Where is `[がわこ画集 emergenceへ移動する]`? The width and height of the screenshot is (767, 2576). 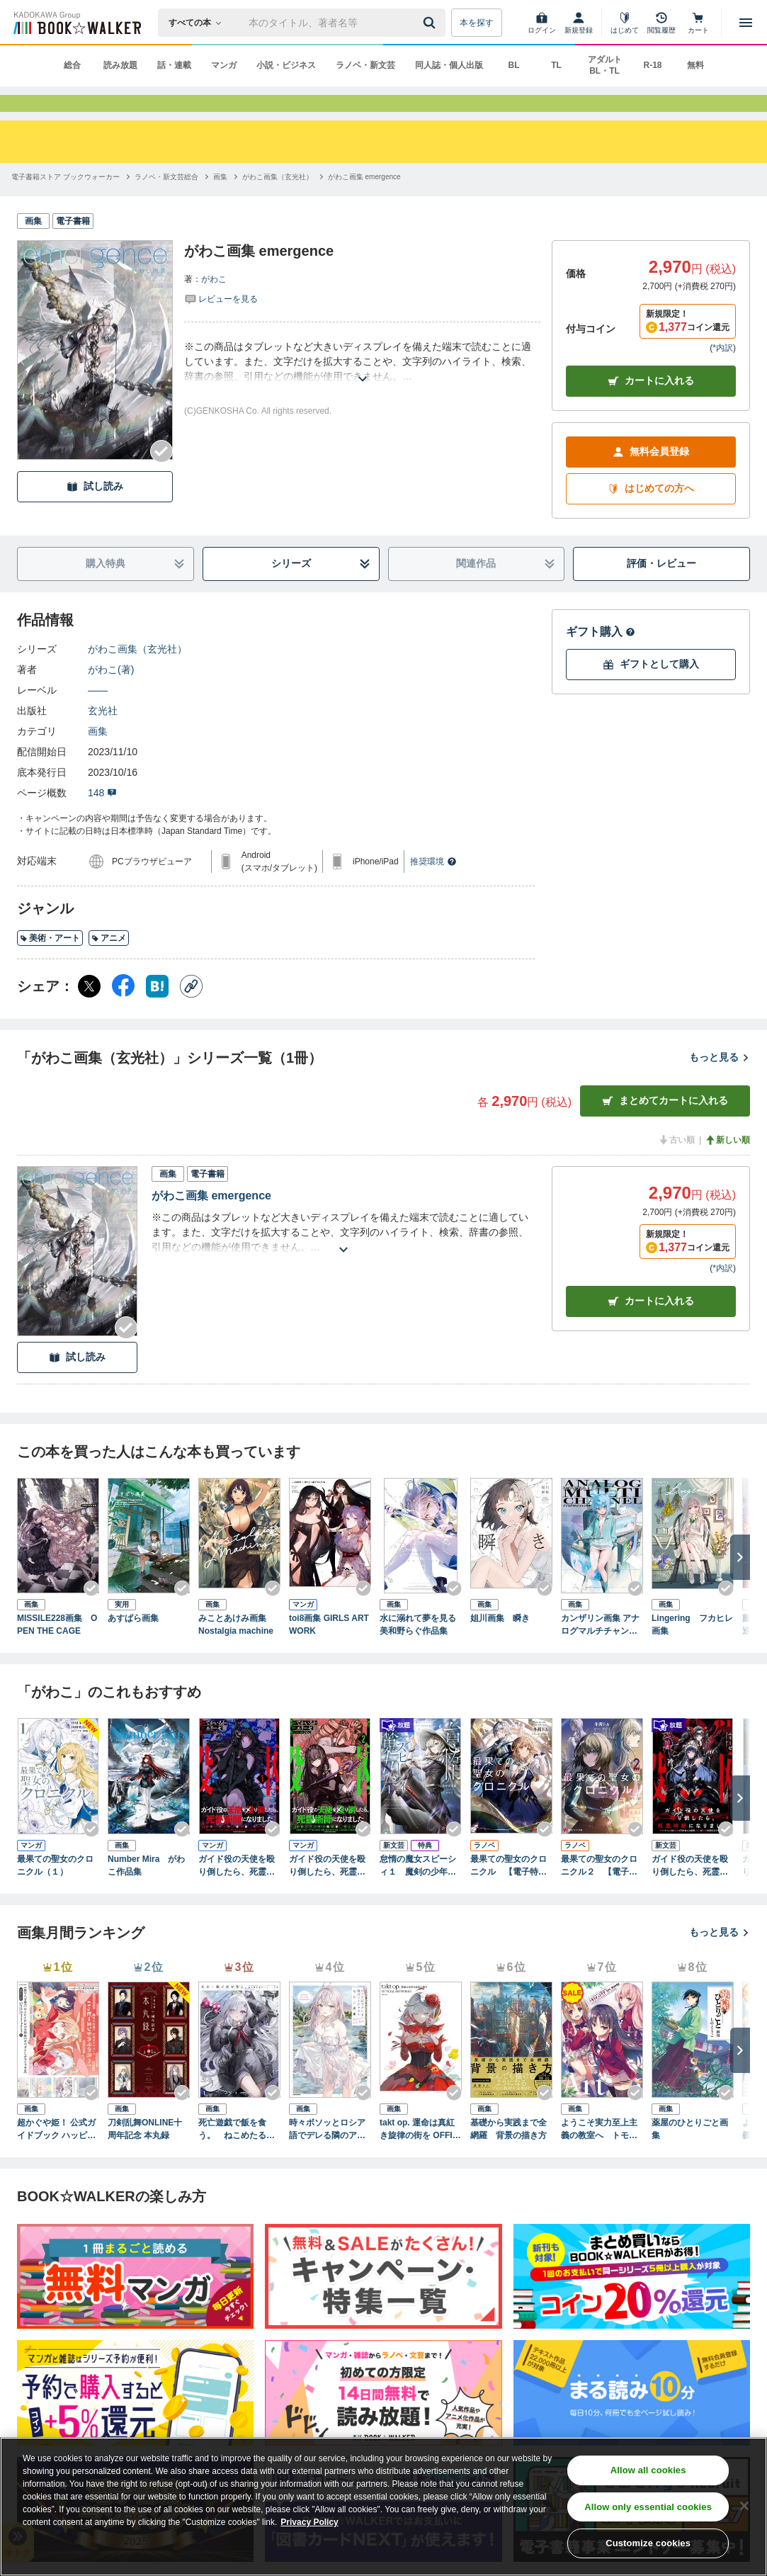
[がわこ画集 emergenceへ移動する] is located at coordinates (364, 202).